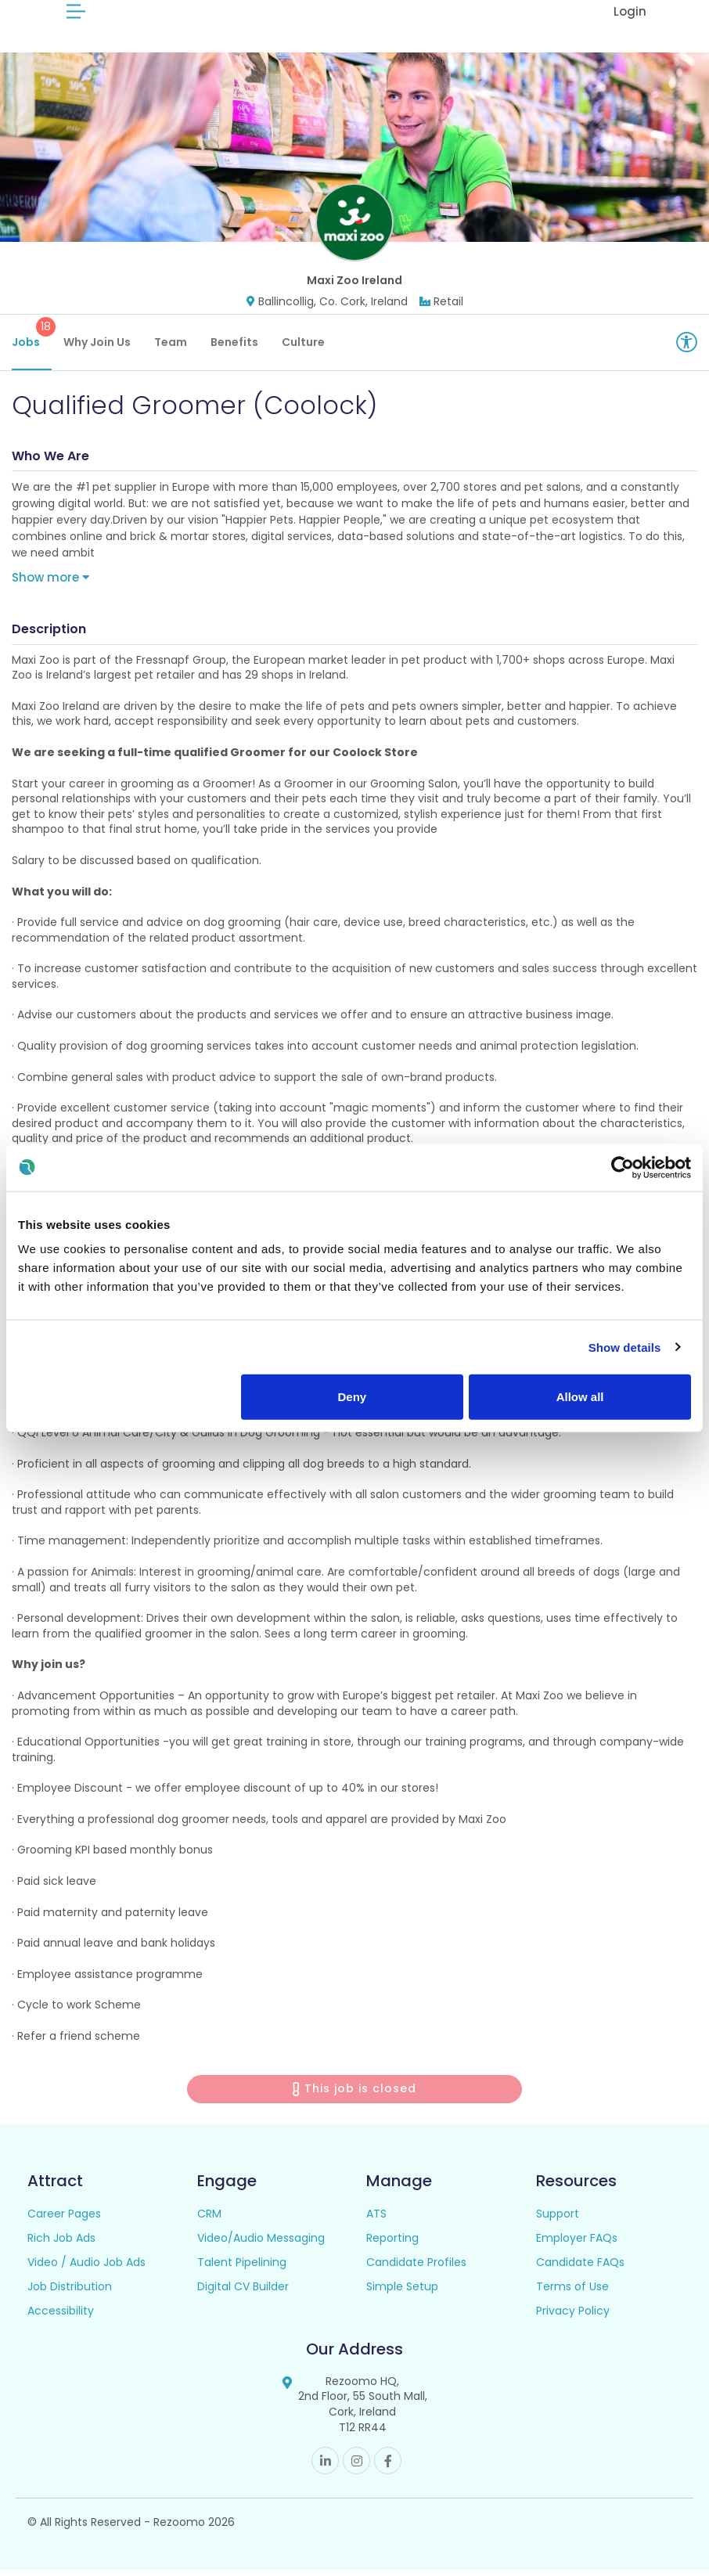 The image size is (709, 2576). What do you see at coordinates (209, 2220) in the screenshot?
I see `CRM` at bounding box center [209, 2220].